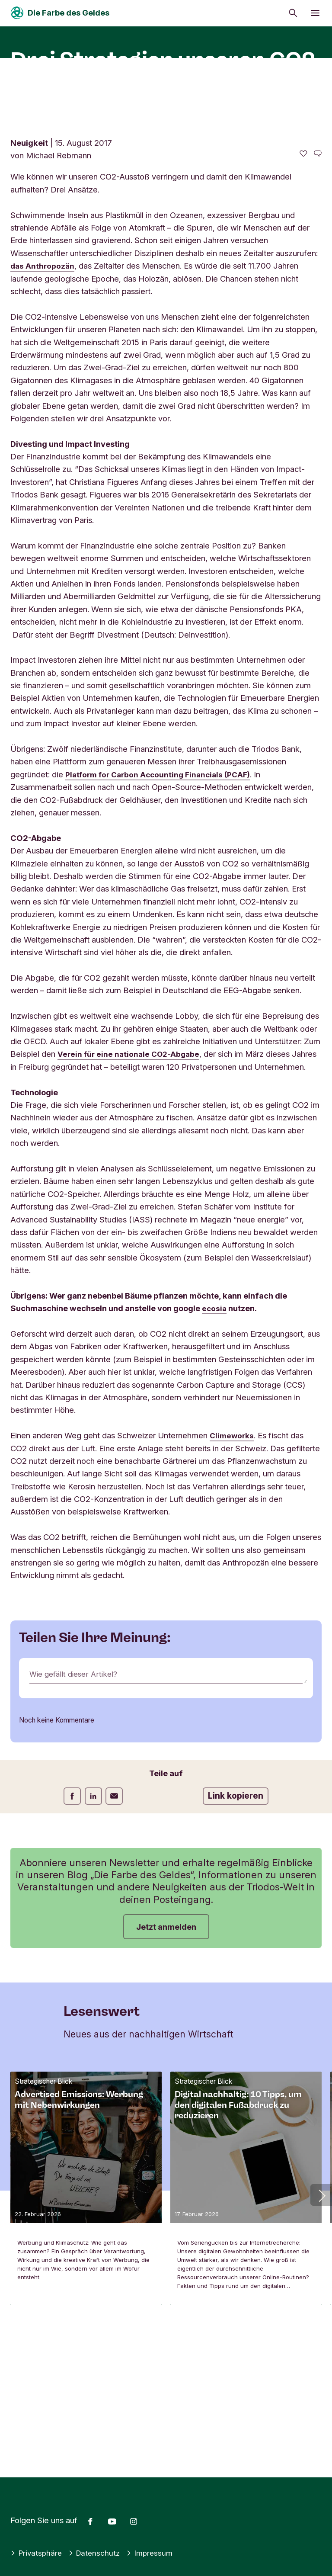  What do you see at coordinates (166, 2064) in the screenshot?
I see `Jetzt anmelden` at bounding box center [166, 2064].